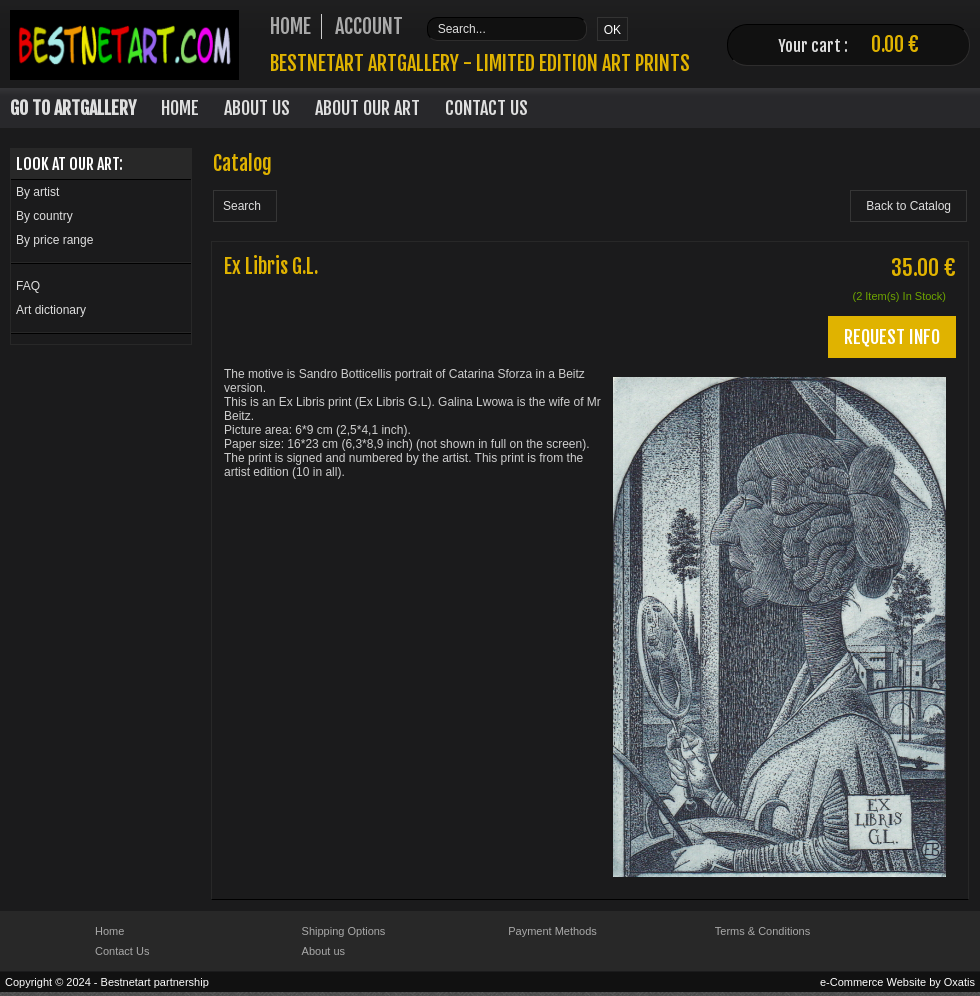  What do you see at coordinates (552, 931) in the screenshot?
I see `Payment Methods` at bounding box center [552, 931].